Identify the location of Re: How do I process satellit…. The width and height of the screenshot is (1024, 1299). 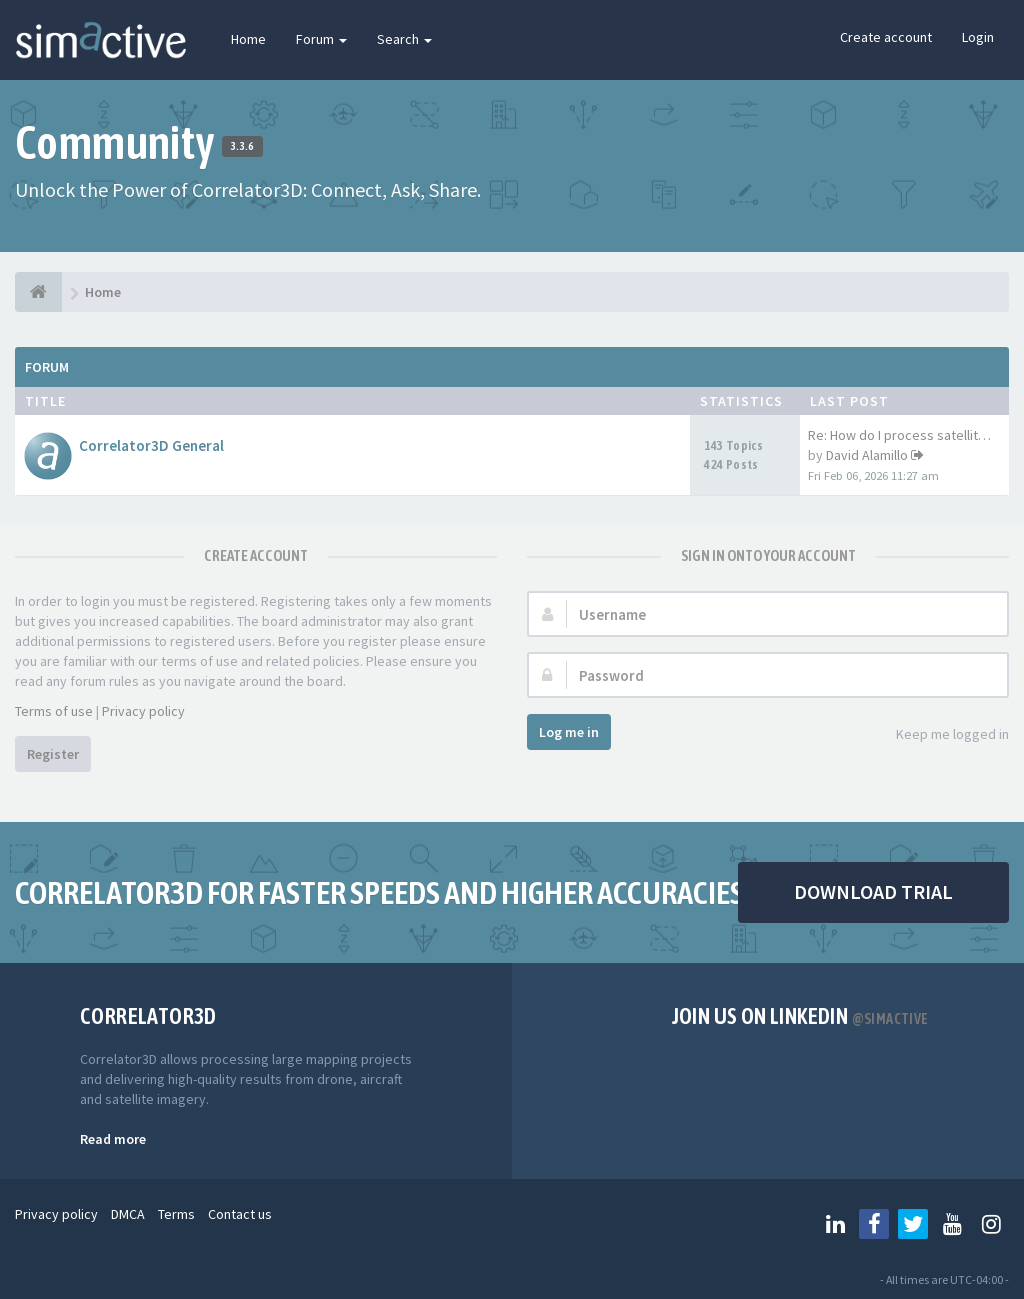
(899, 435).